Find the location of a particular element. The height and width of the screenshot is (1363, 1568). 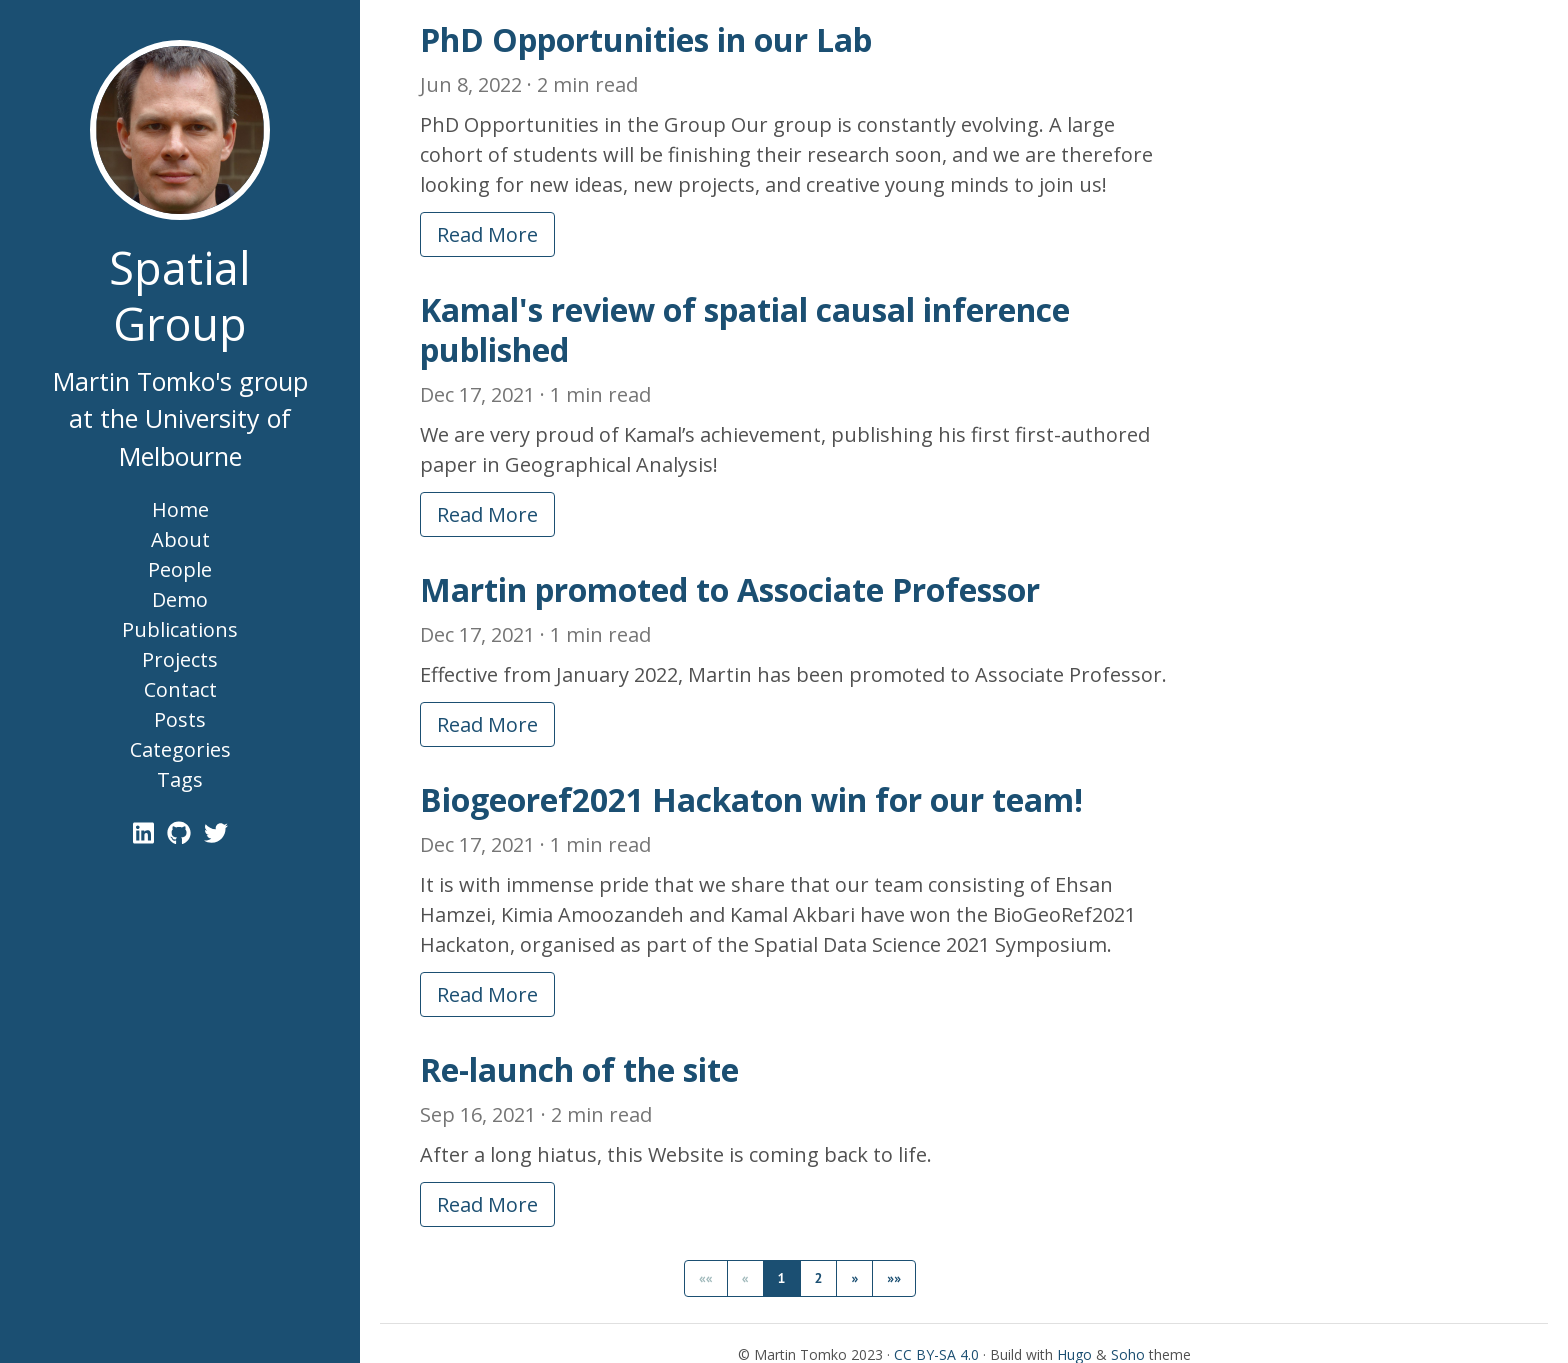

Projects is located at coordinates (180, 659).